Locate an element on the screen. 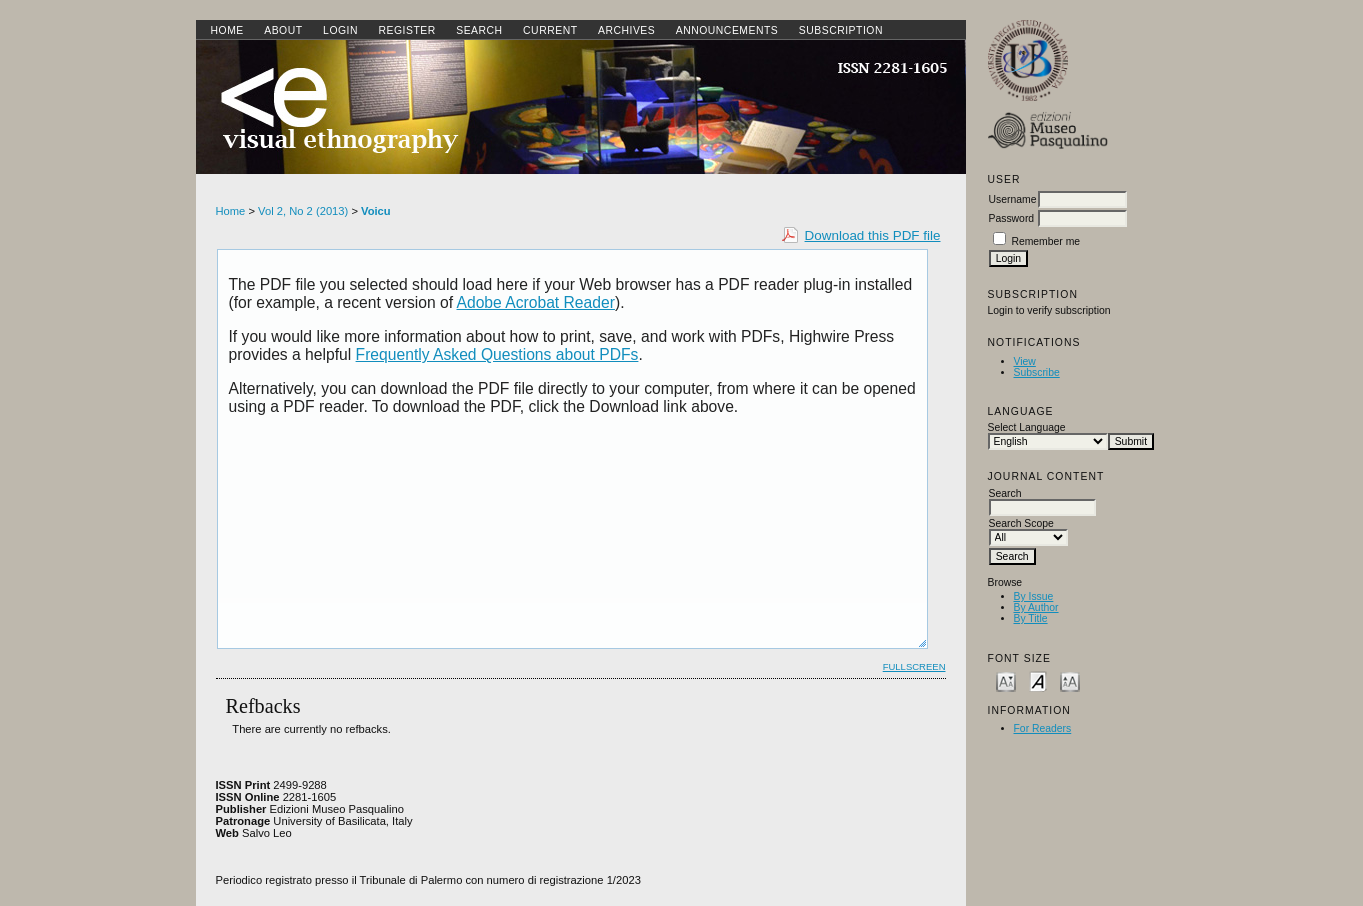 The height and width of the screenshot is (906, 1363). Subscribe is located at coordinates (1037, 372).